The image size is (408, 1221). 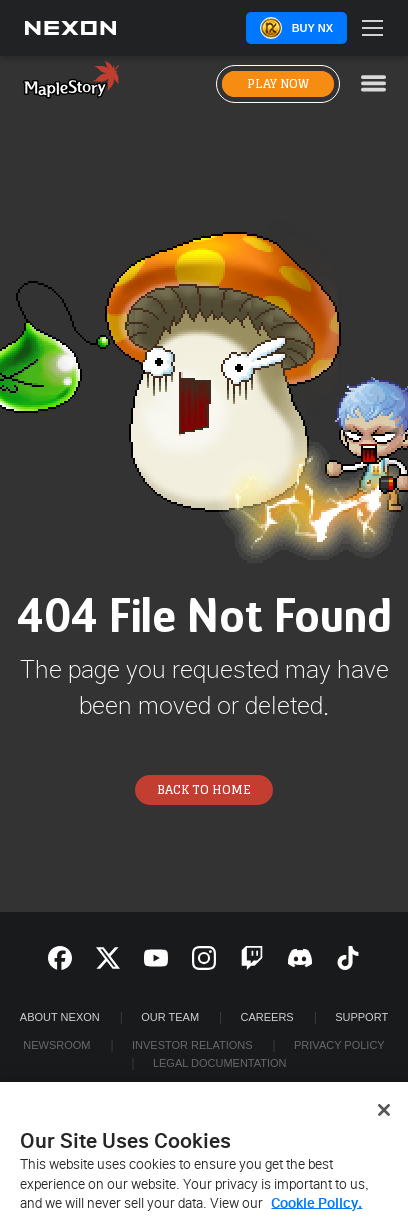 I want to click on Privacy Policy, so click(x=339, y=1045).